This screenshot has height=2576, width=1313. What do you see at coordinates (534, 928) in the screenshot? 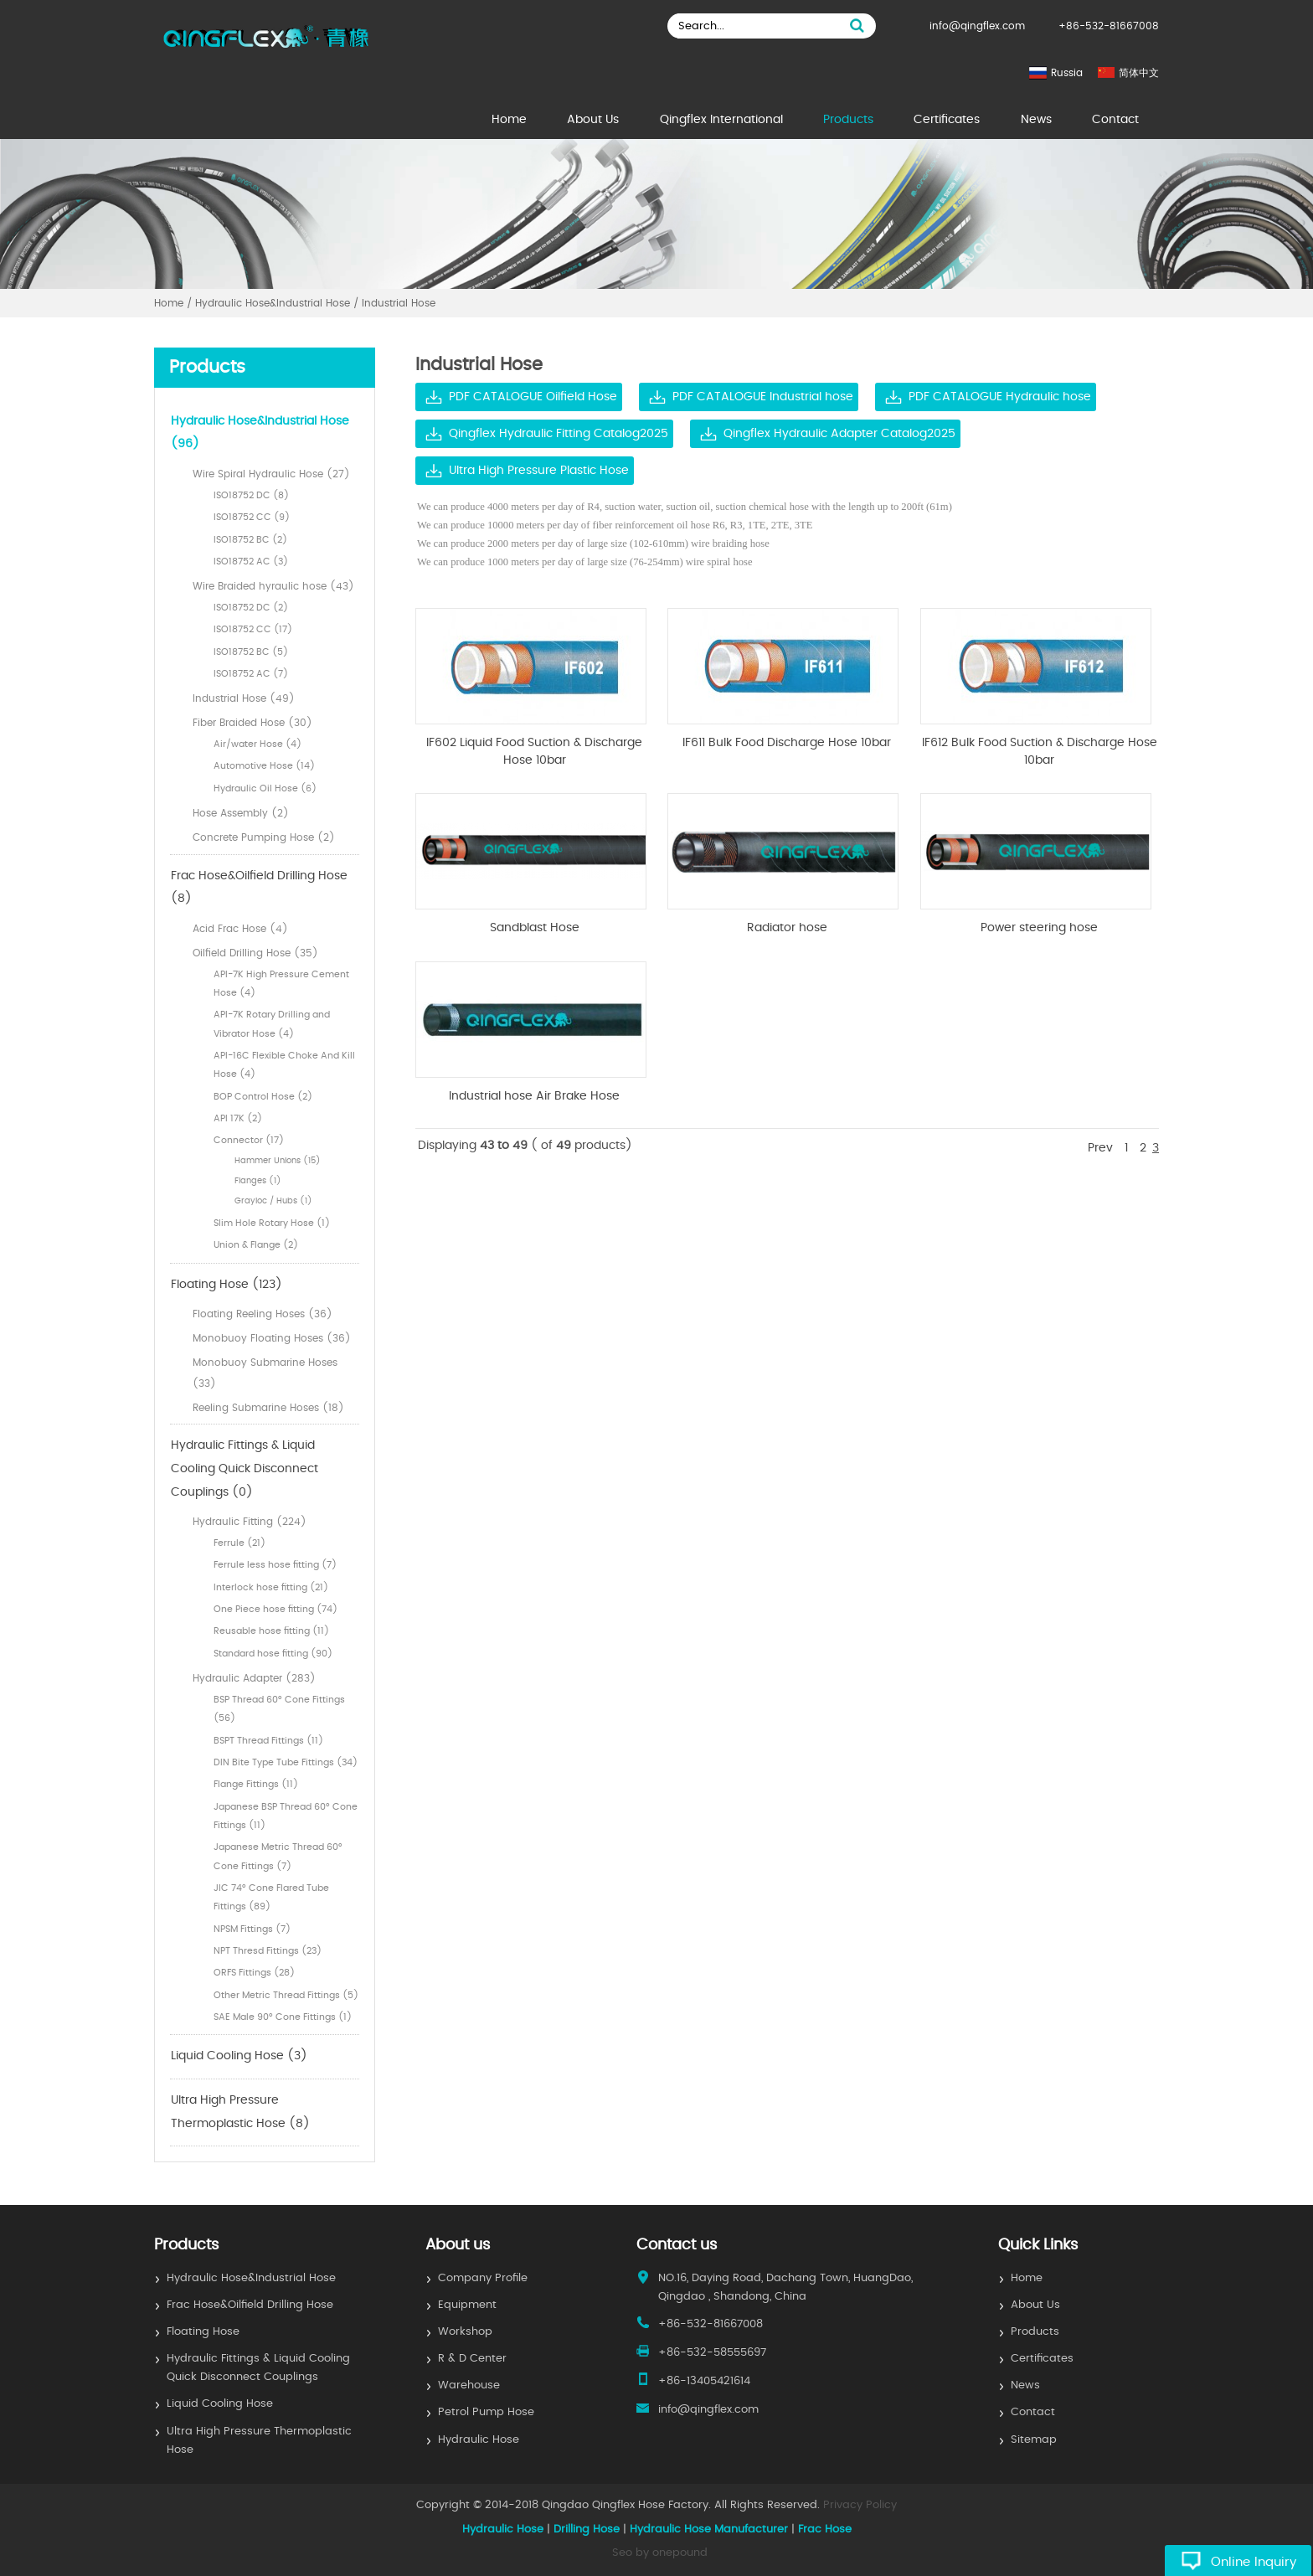
I see `Sandblast Hose` at bounding box center [534, 928].